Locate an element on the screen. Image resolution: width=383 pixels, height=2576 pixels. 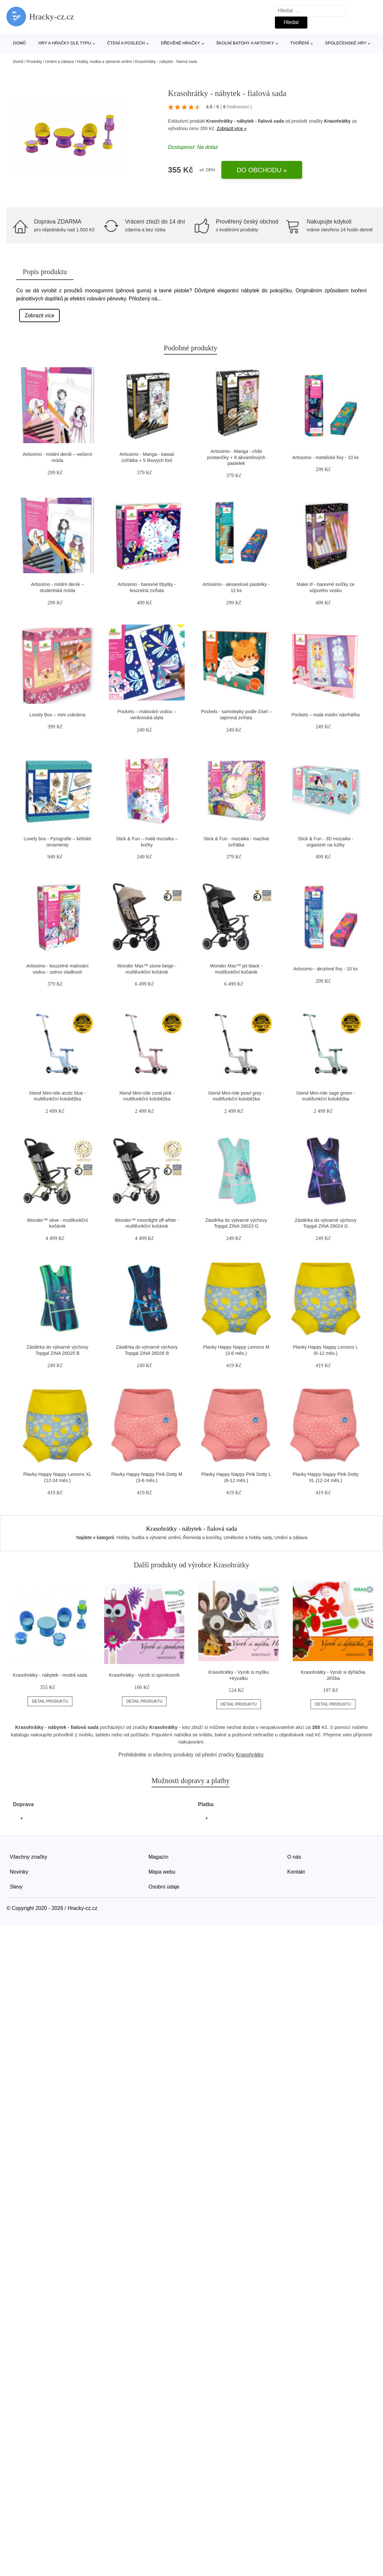
Společenské hry is located at coordinates (345, 43).